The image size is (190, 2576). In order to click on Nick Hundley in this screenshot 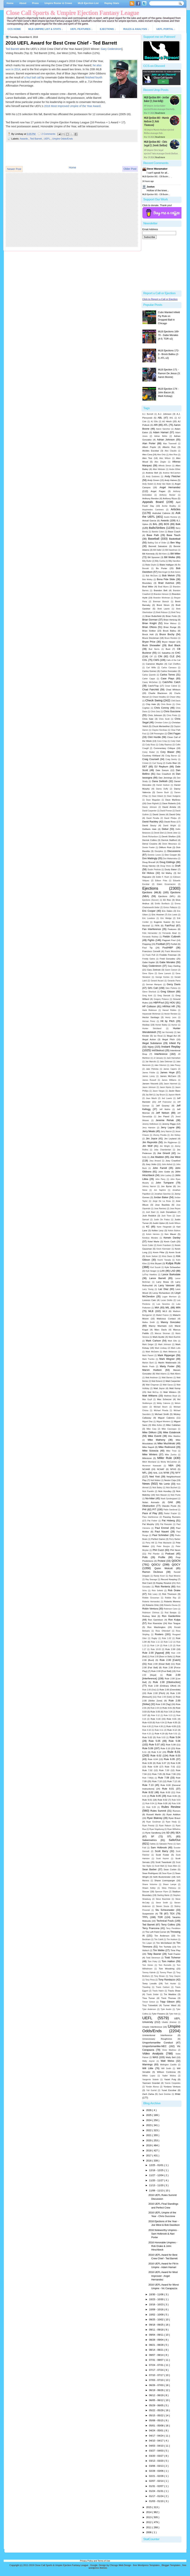, I will do `click(165, 1491)`.